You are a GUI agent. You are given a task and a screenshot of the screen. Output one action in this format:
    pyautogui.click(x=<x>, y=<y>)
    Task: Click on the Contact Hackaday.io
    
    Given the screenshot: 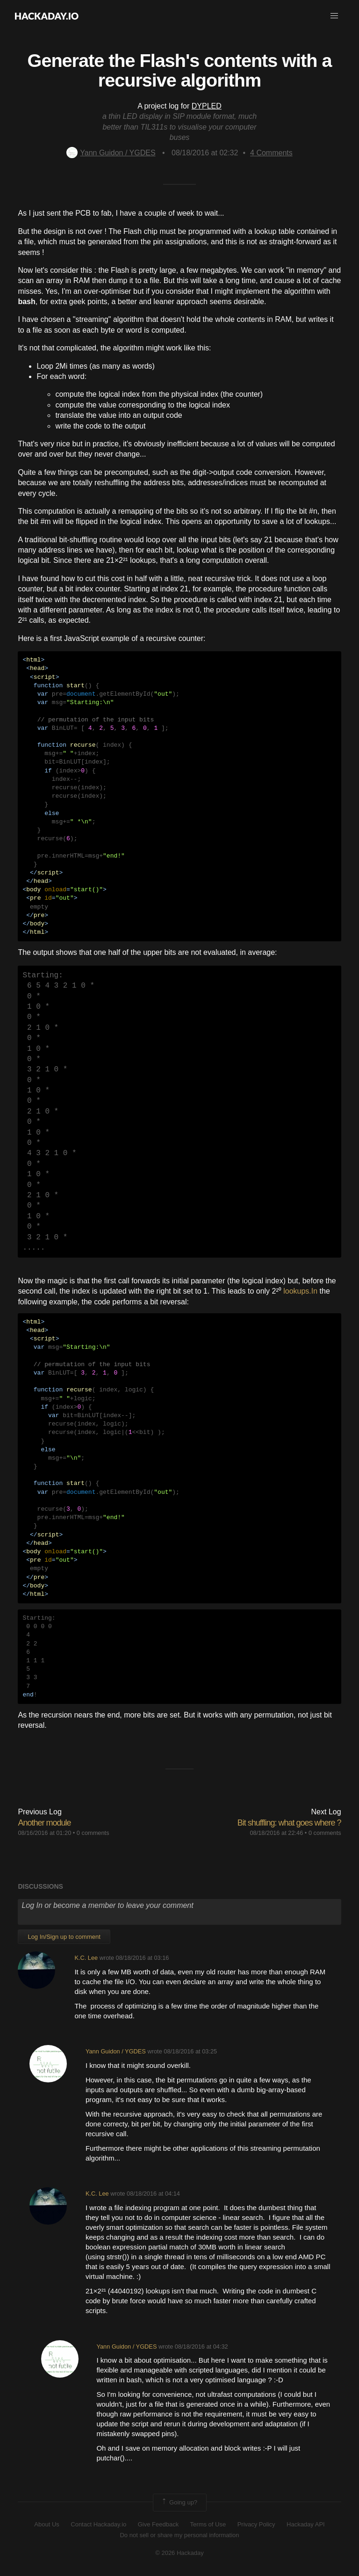 What is the action you would take?
    pyautogui.click(x=98, y=2524)
    